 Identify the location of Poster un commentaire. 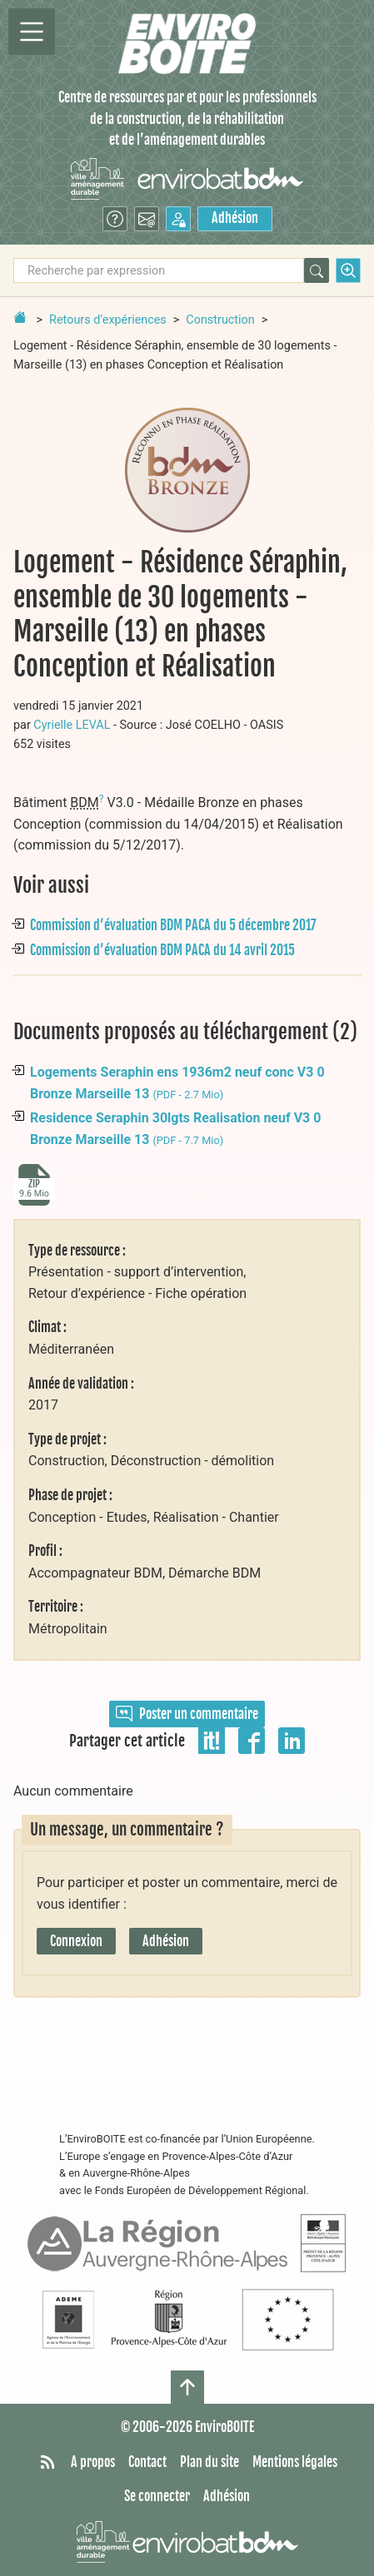
(187, 1714).